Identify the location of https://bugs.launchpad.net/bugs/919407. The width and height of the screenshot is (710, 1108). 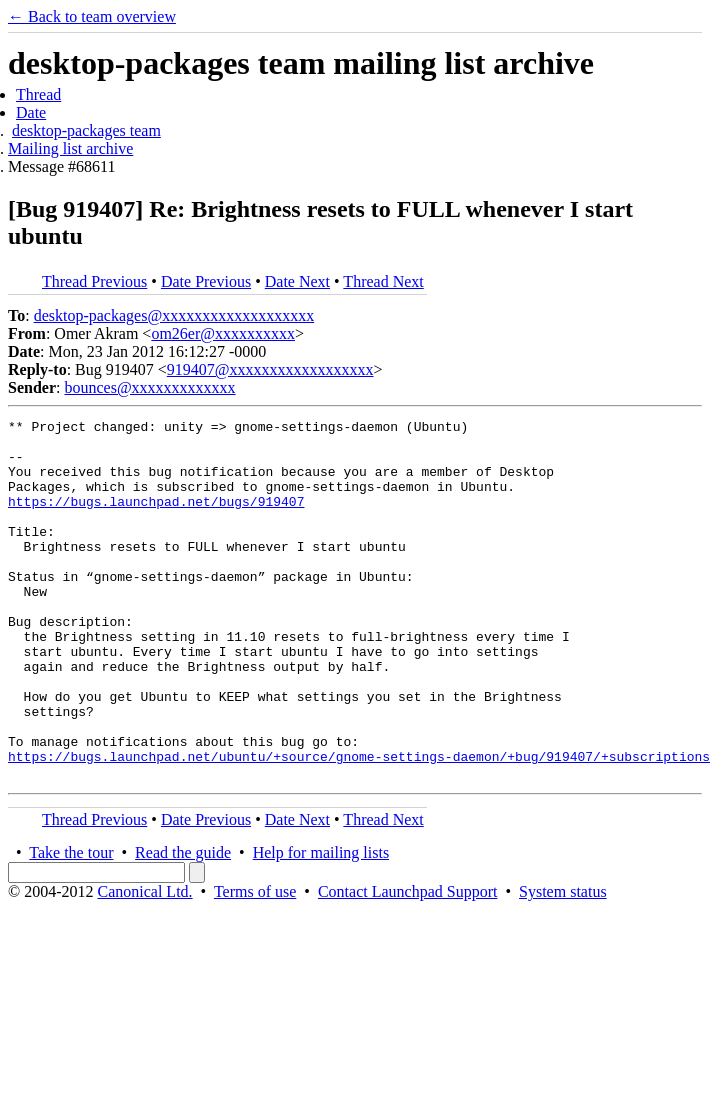
(156, 519).